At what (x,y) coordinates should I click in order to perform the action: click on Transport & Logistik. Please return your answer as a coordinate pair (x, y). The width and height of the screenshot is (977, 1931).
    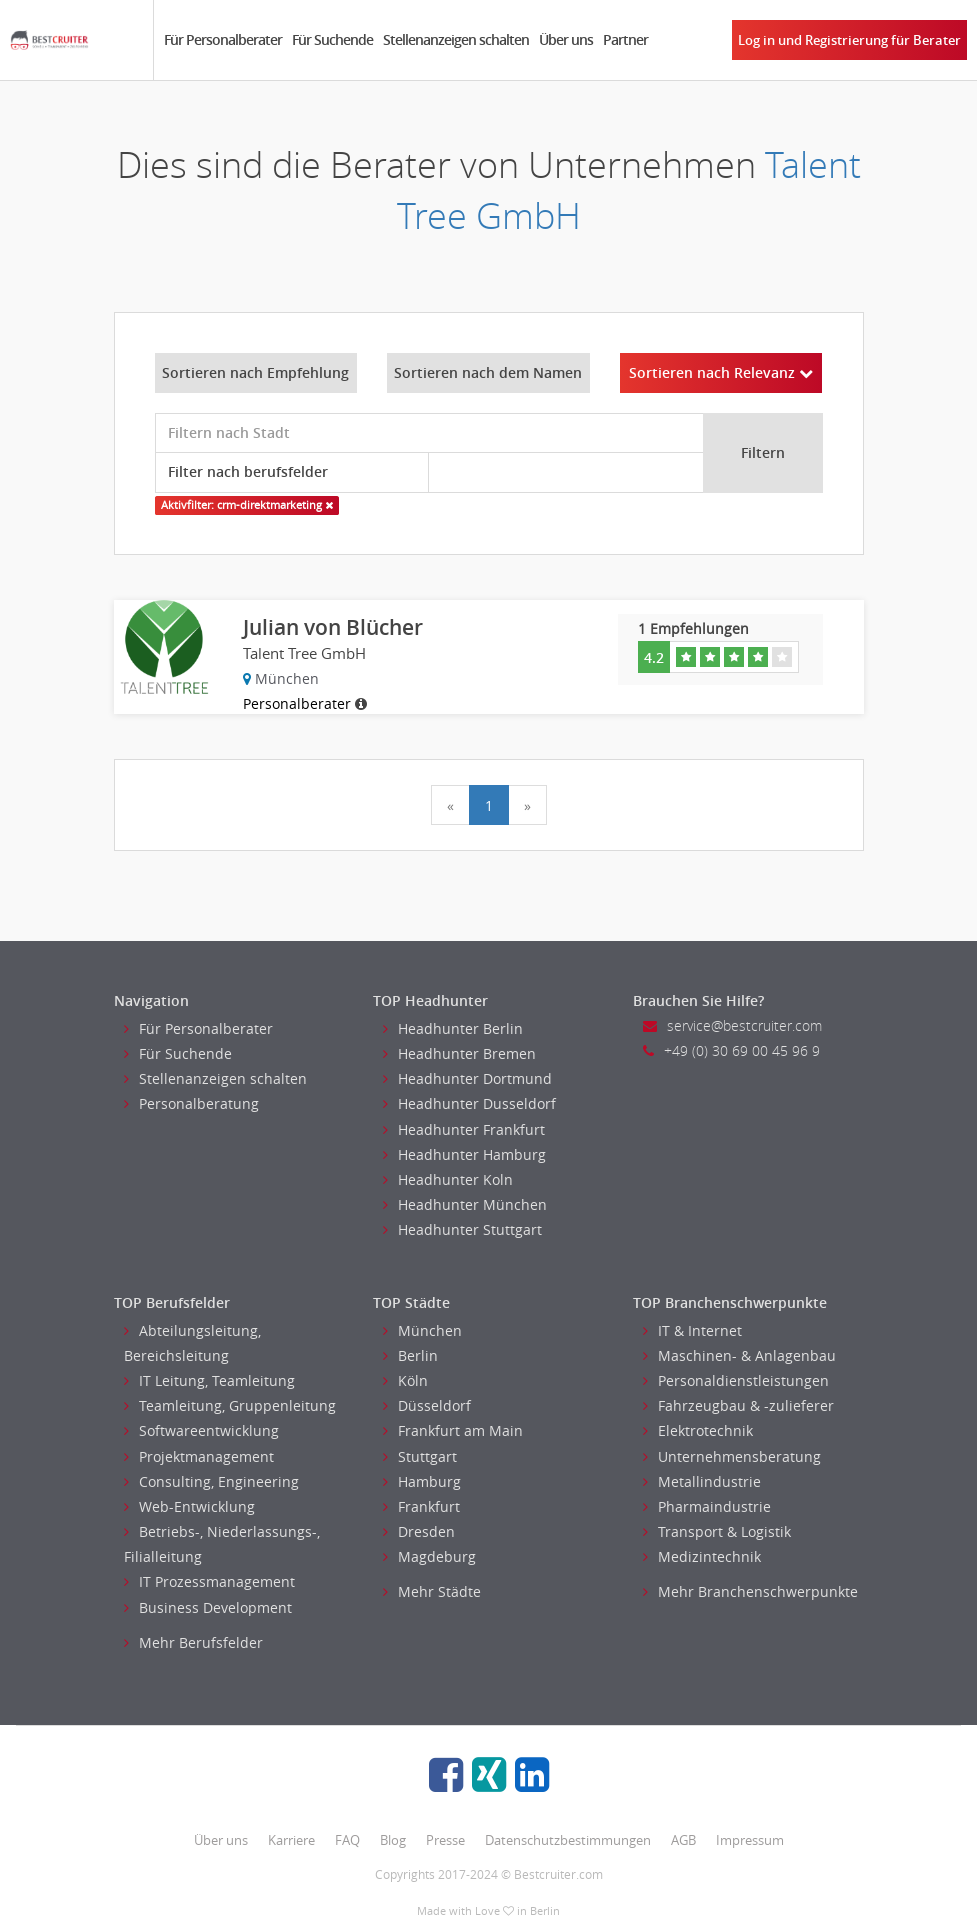
    Looking at the image, I should click on (717, 1531).